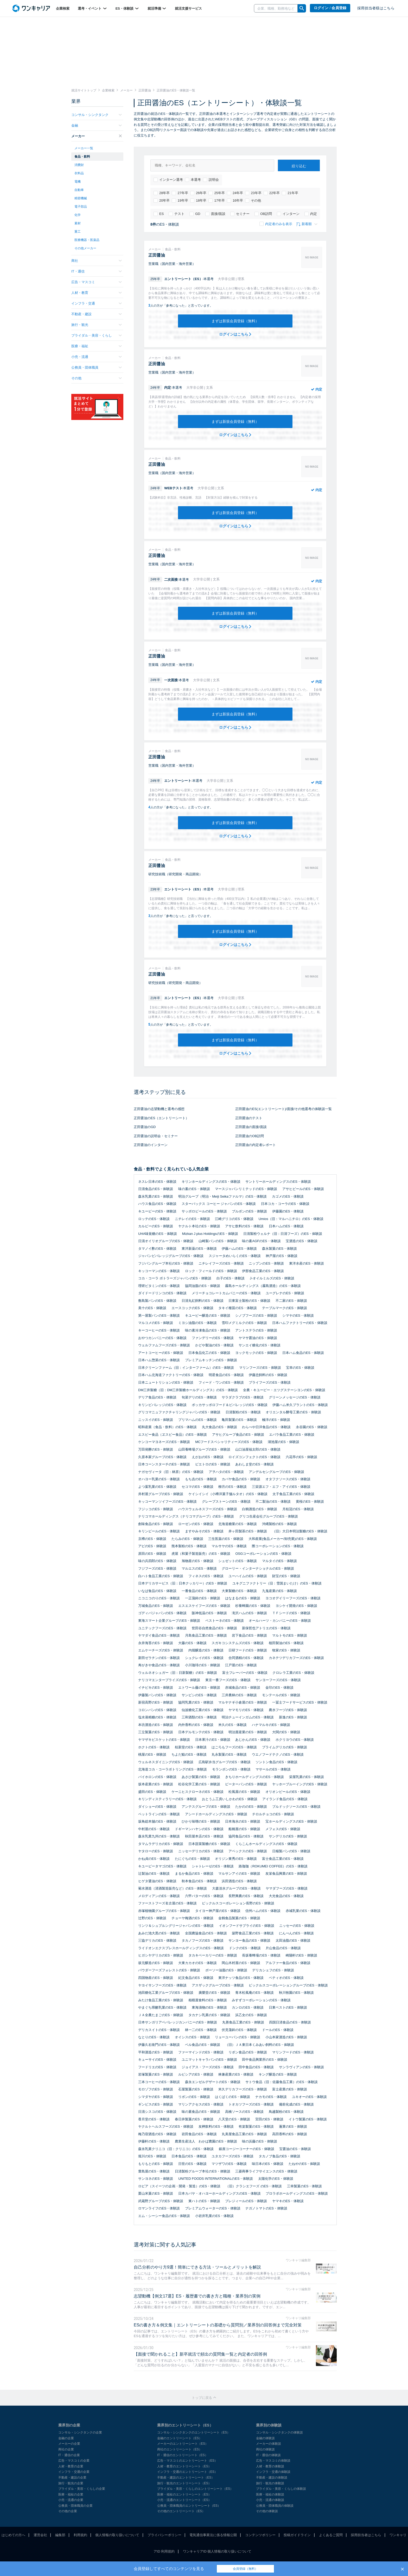 The image size is (408, 2576). What do you see at coordinates (162, 1293) in the screenshot?
I see `ダイドードリンコのES・体験談` at bounding box center [162, 1293].